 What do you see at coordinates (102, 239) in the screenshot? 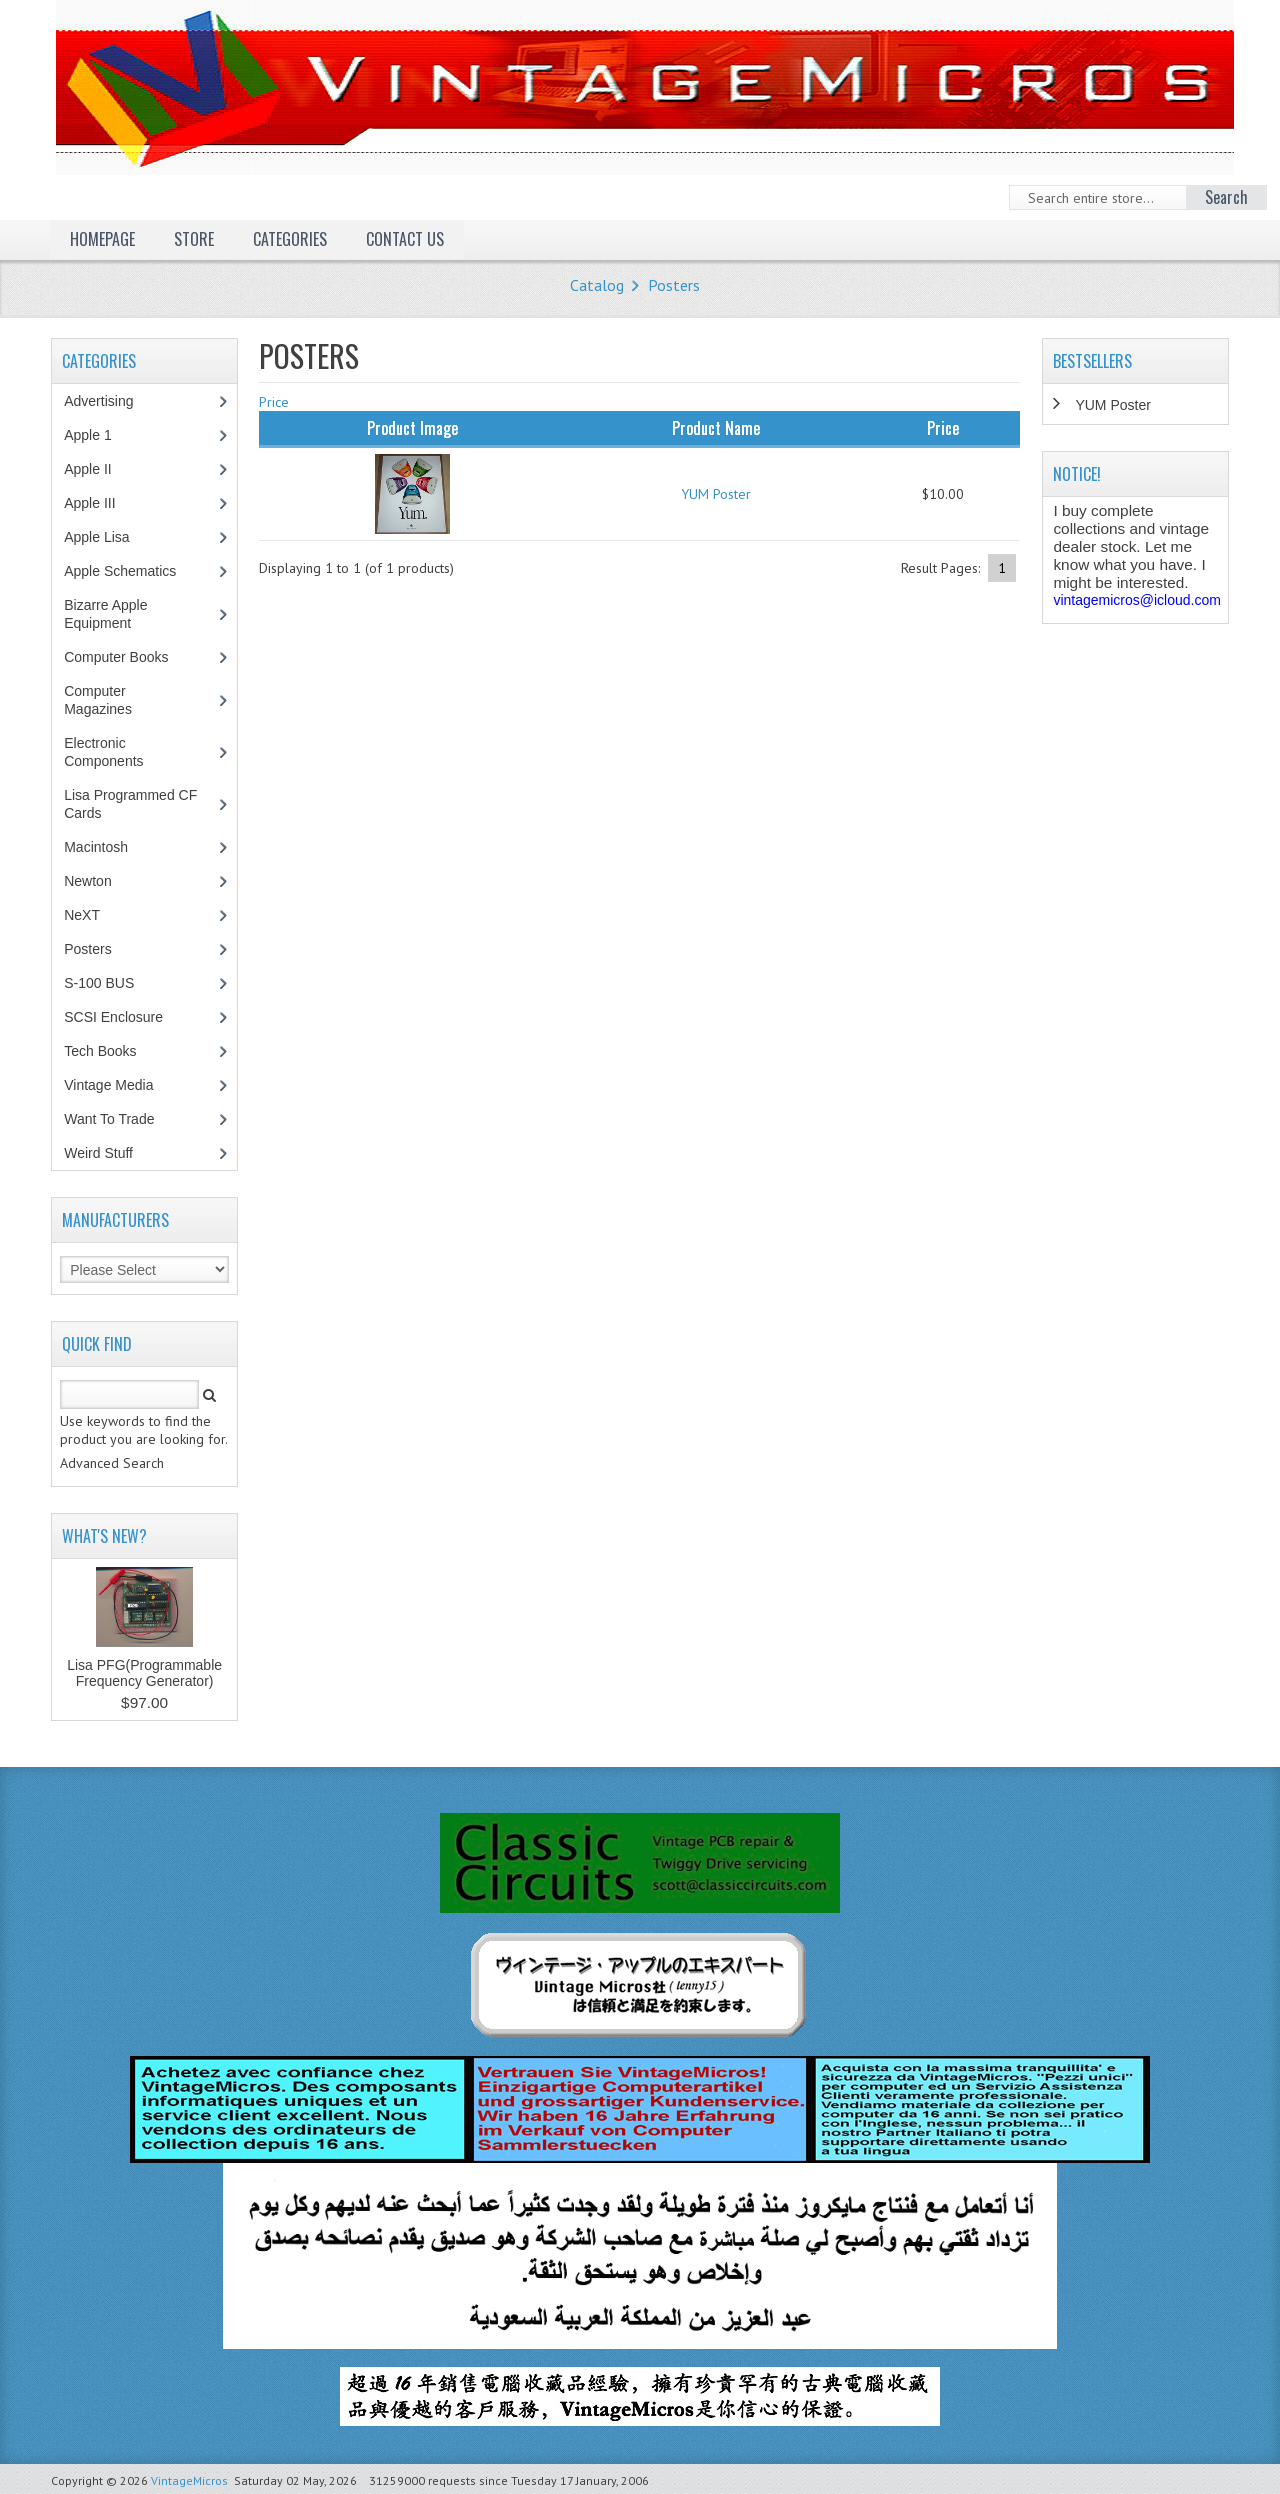
I see `Homepage` at bounding box center [102, 239].